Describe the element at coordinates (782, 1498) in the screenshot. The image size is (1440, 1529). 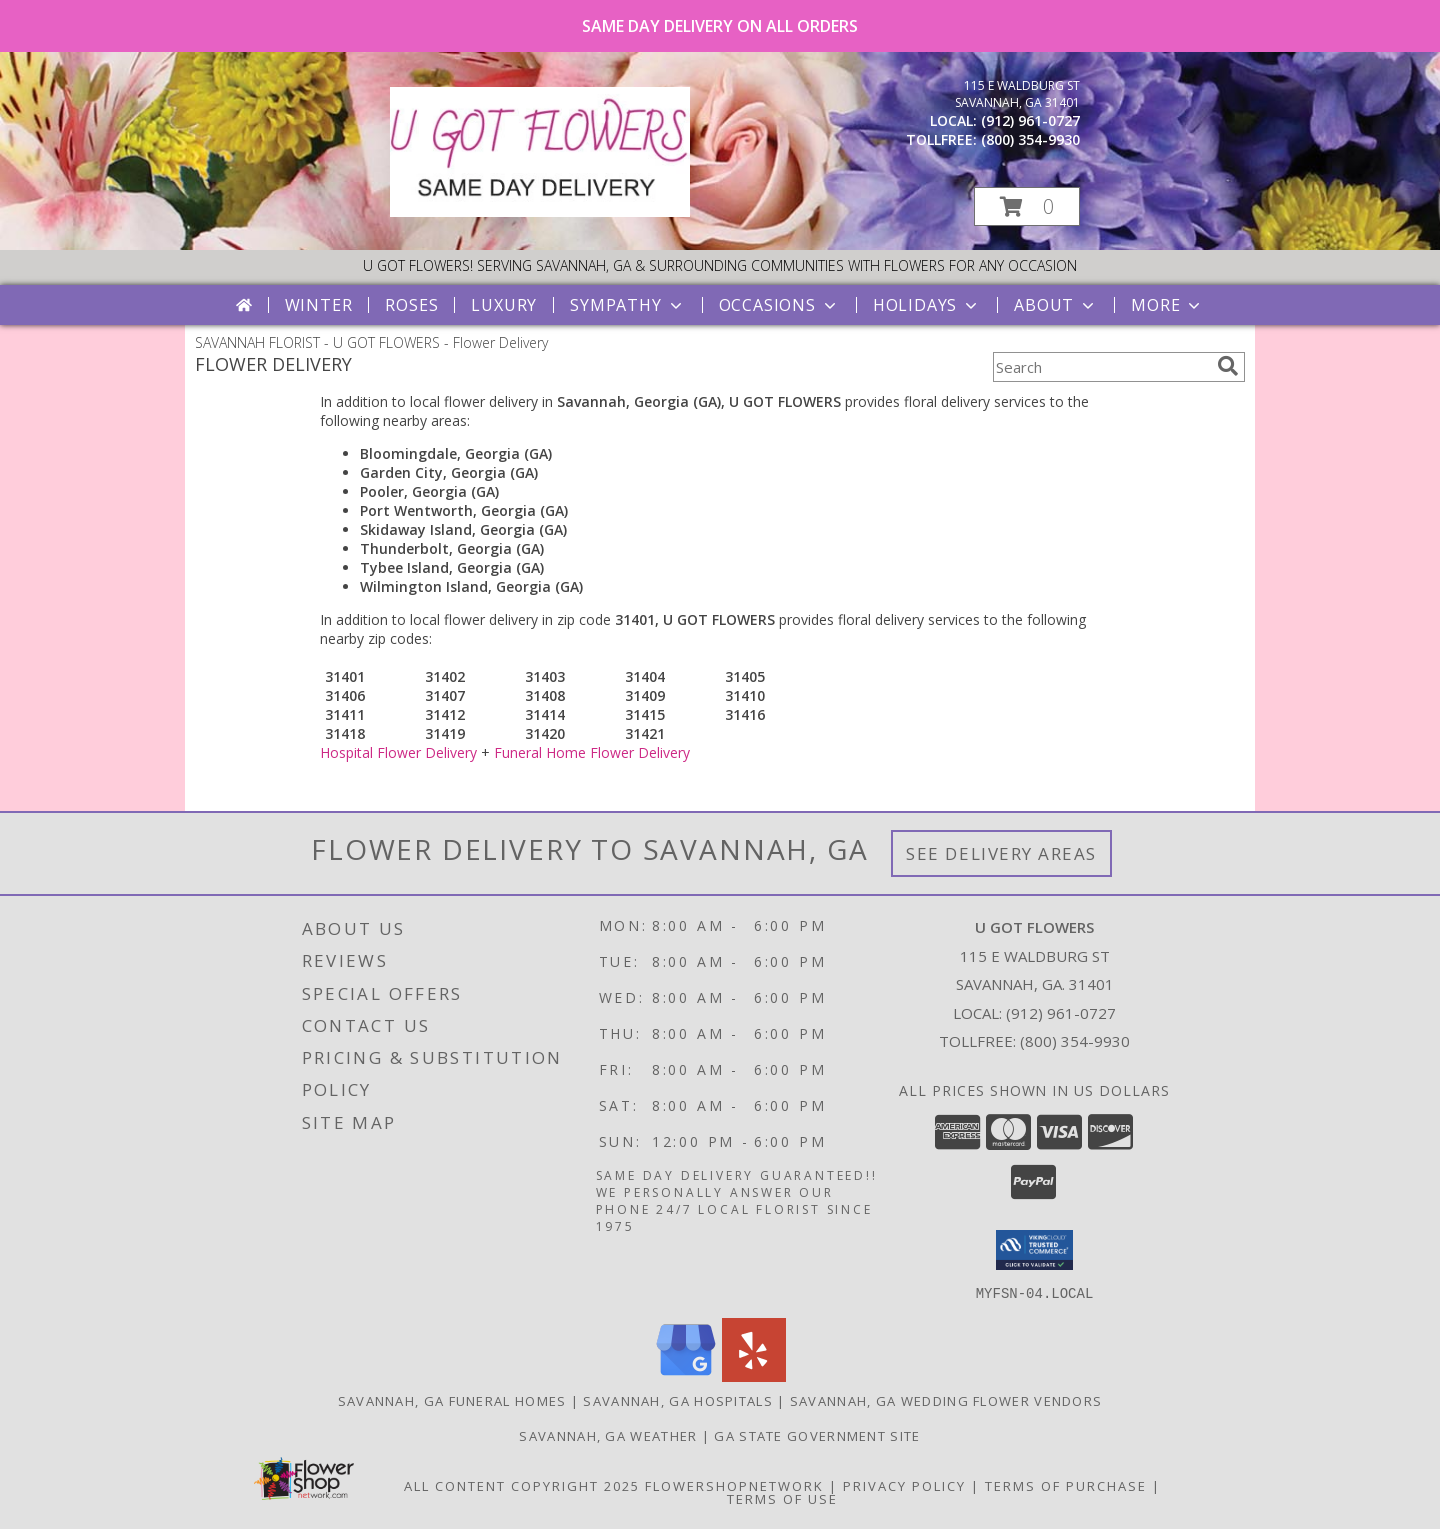
I see `Terms of Use [Open Terms of Use in new window]` at that location.